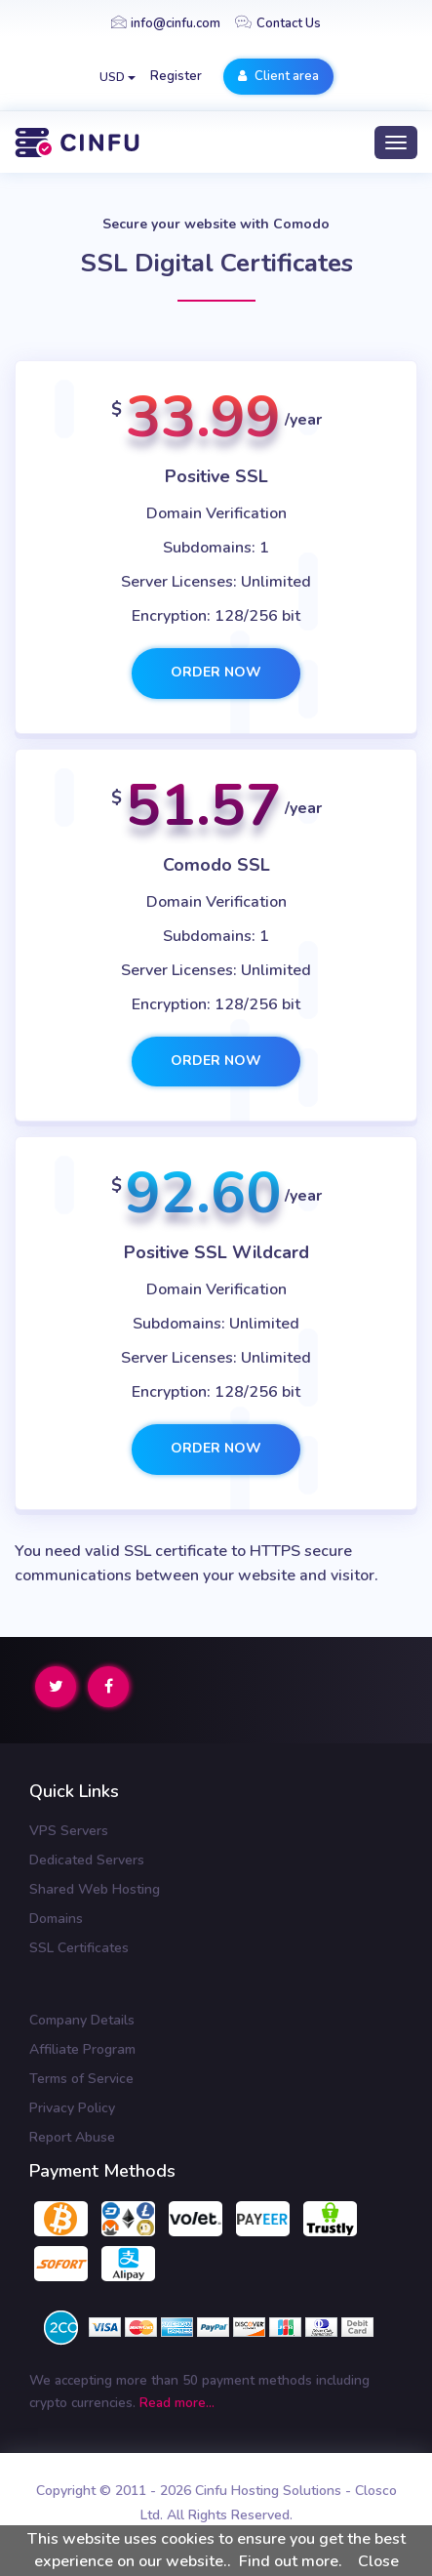 The height and width of the screenshot is (2576, 432). I want to click on Order now, so click(216, 672).